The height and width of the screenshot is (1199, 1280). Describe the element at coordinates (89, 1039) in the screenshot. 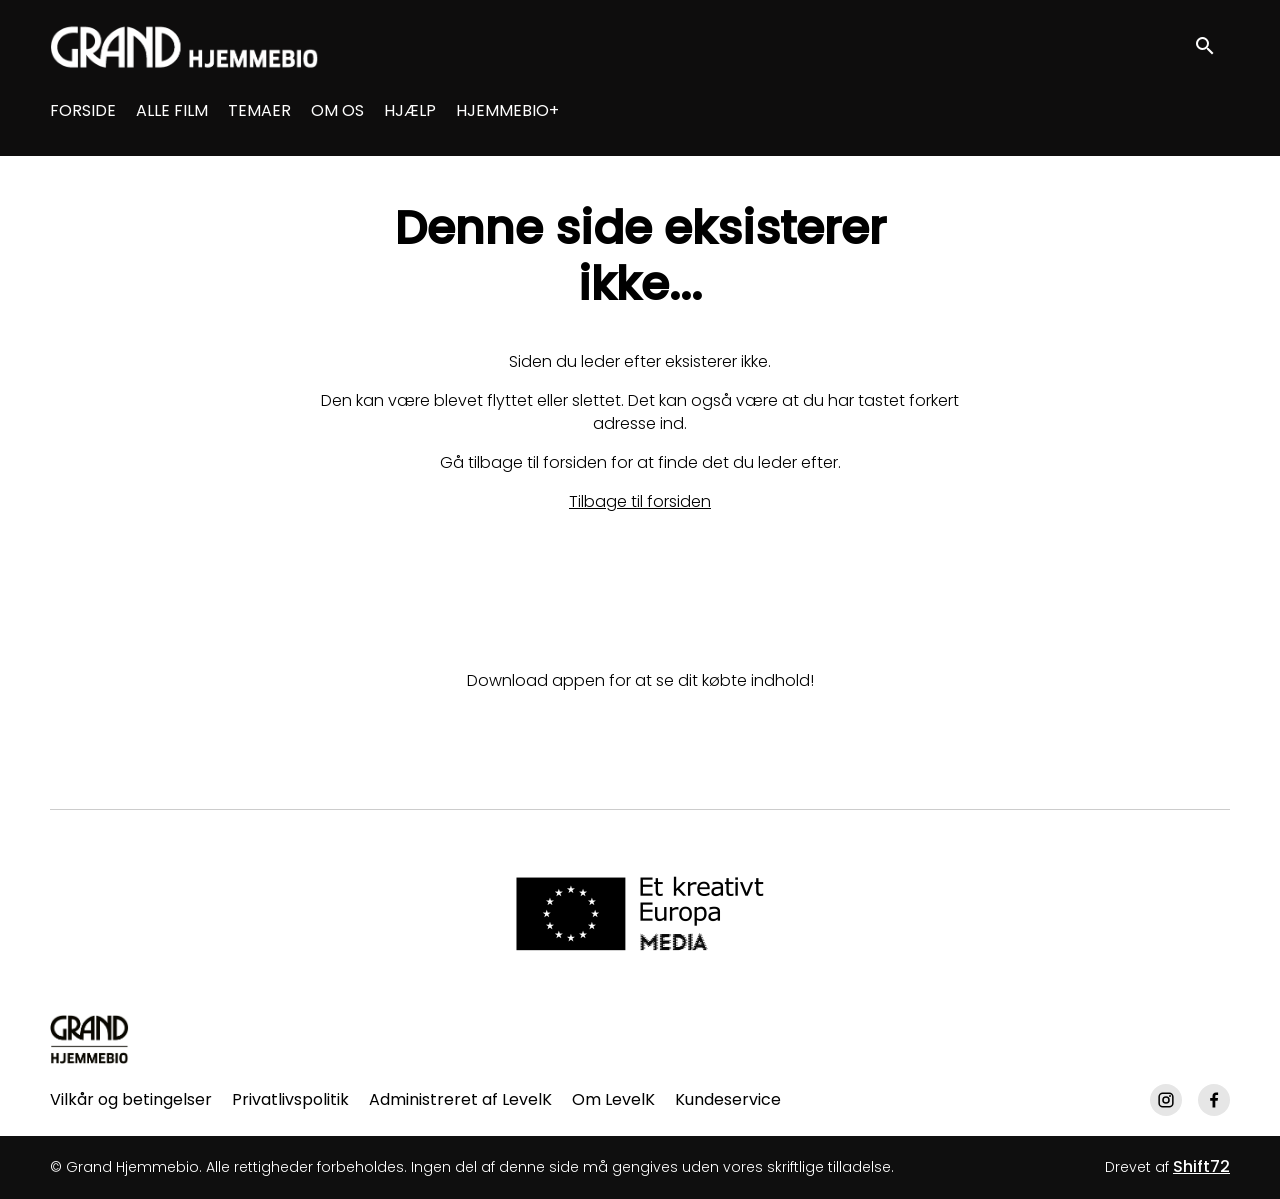

I see `[Grand Hjemmebio]` at that location.